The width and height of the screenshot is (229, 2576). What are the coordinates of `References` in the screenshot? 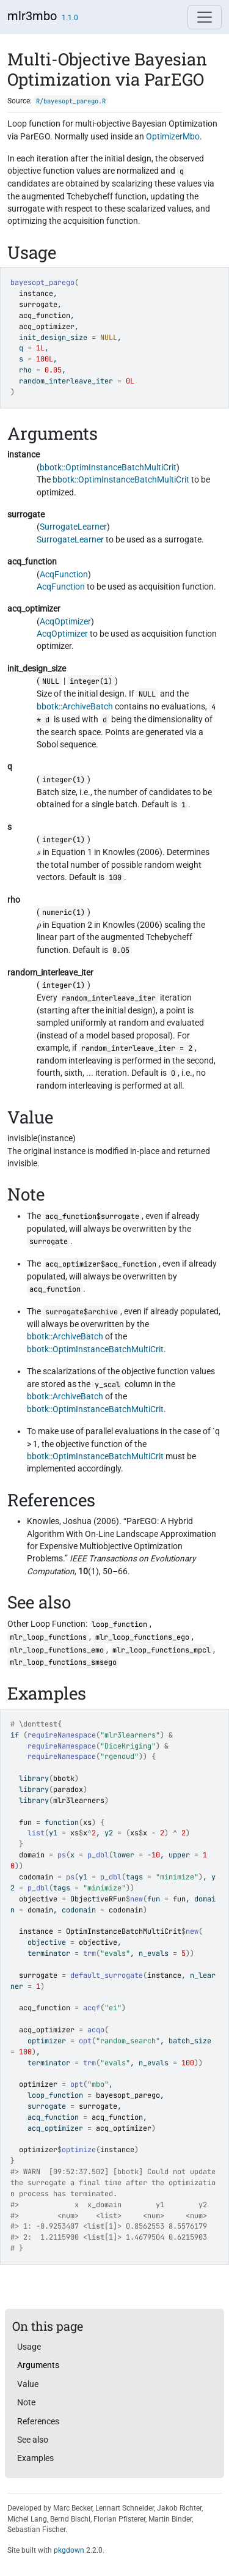 It's located at (38, 2421).